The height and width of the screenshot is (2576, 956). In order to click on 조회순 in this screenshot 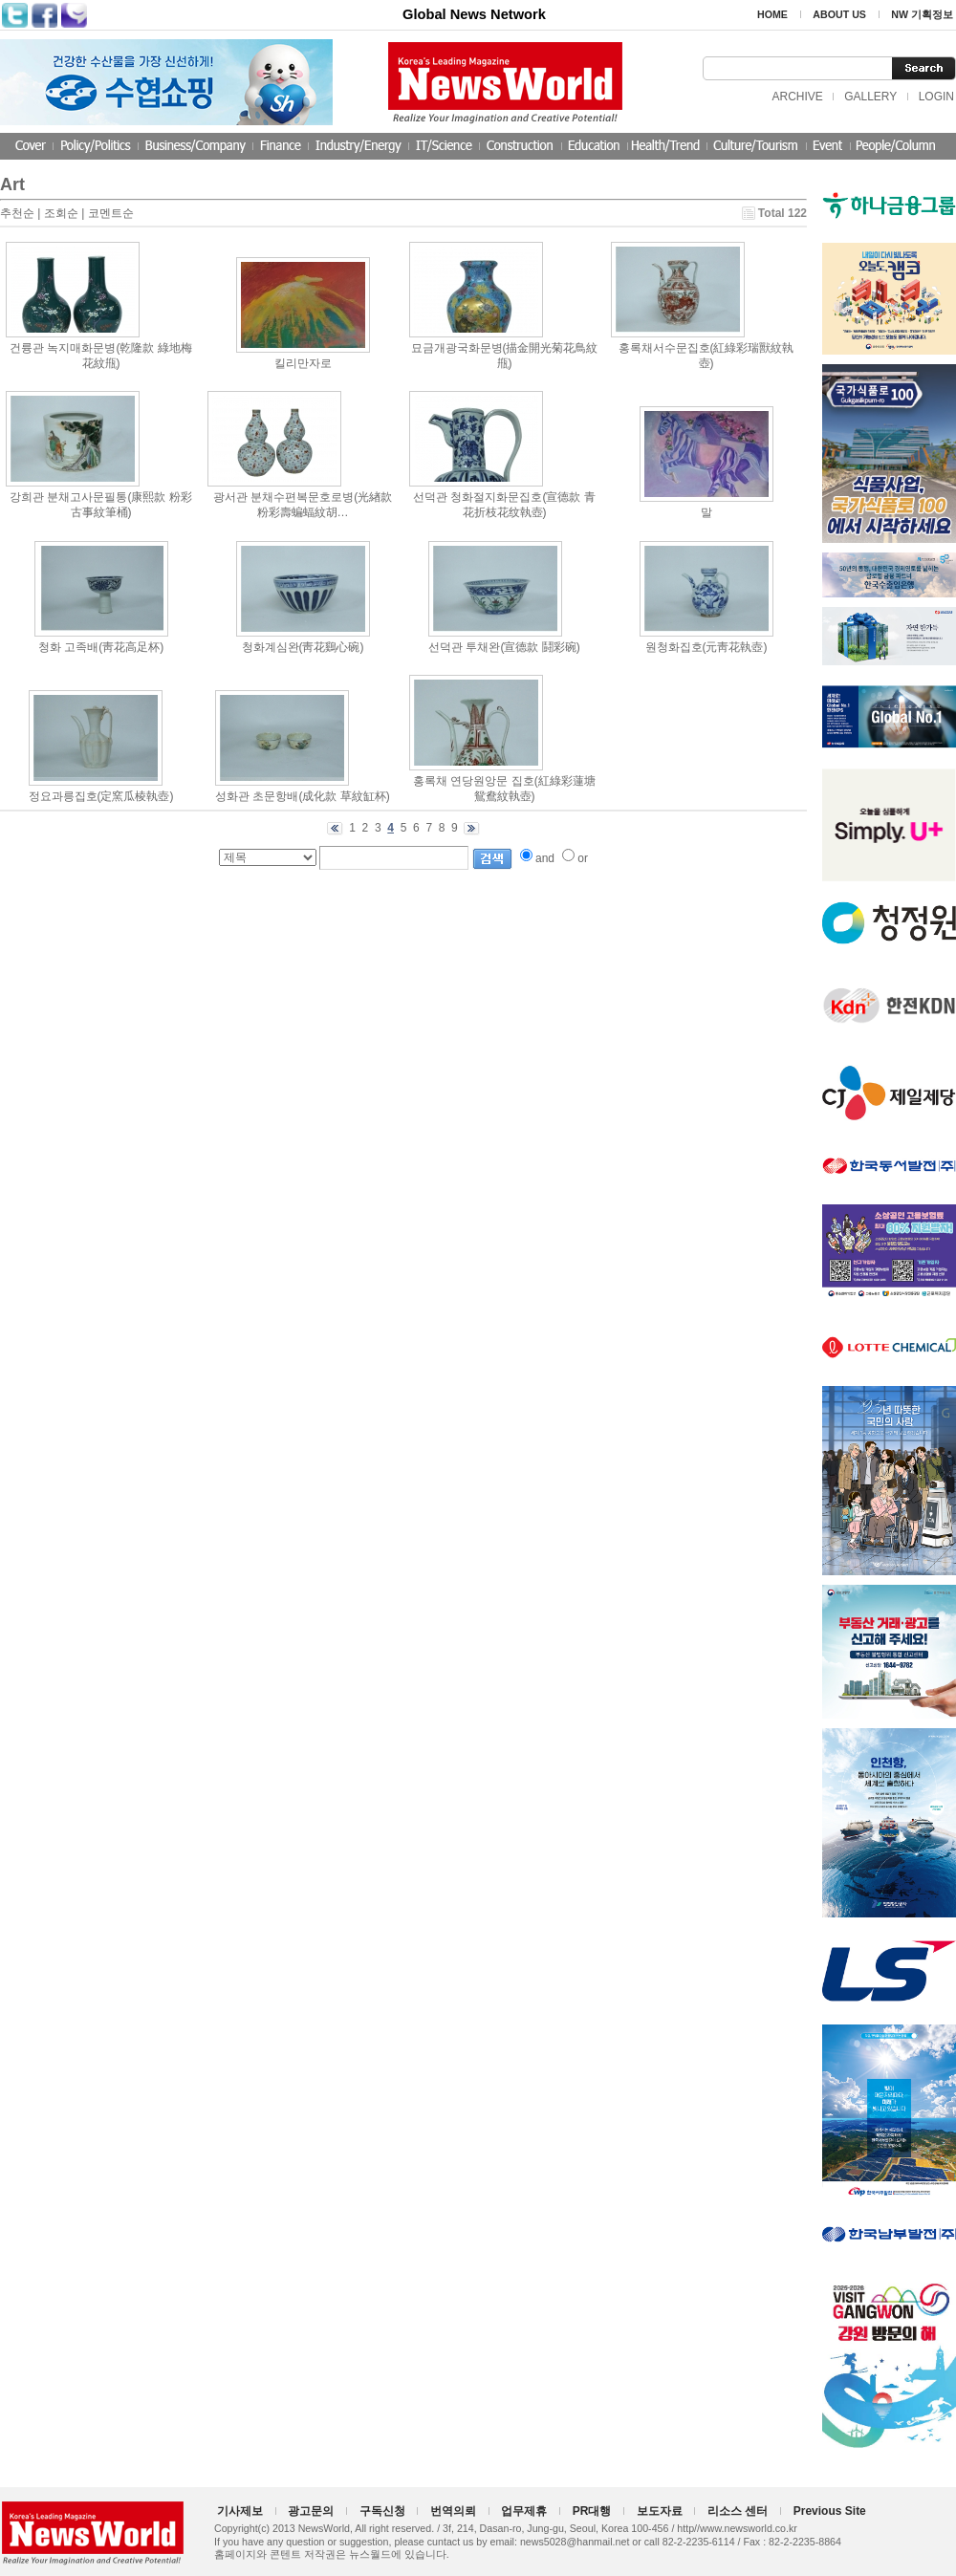, I will do `click(61, 213)`.